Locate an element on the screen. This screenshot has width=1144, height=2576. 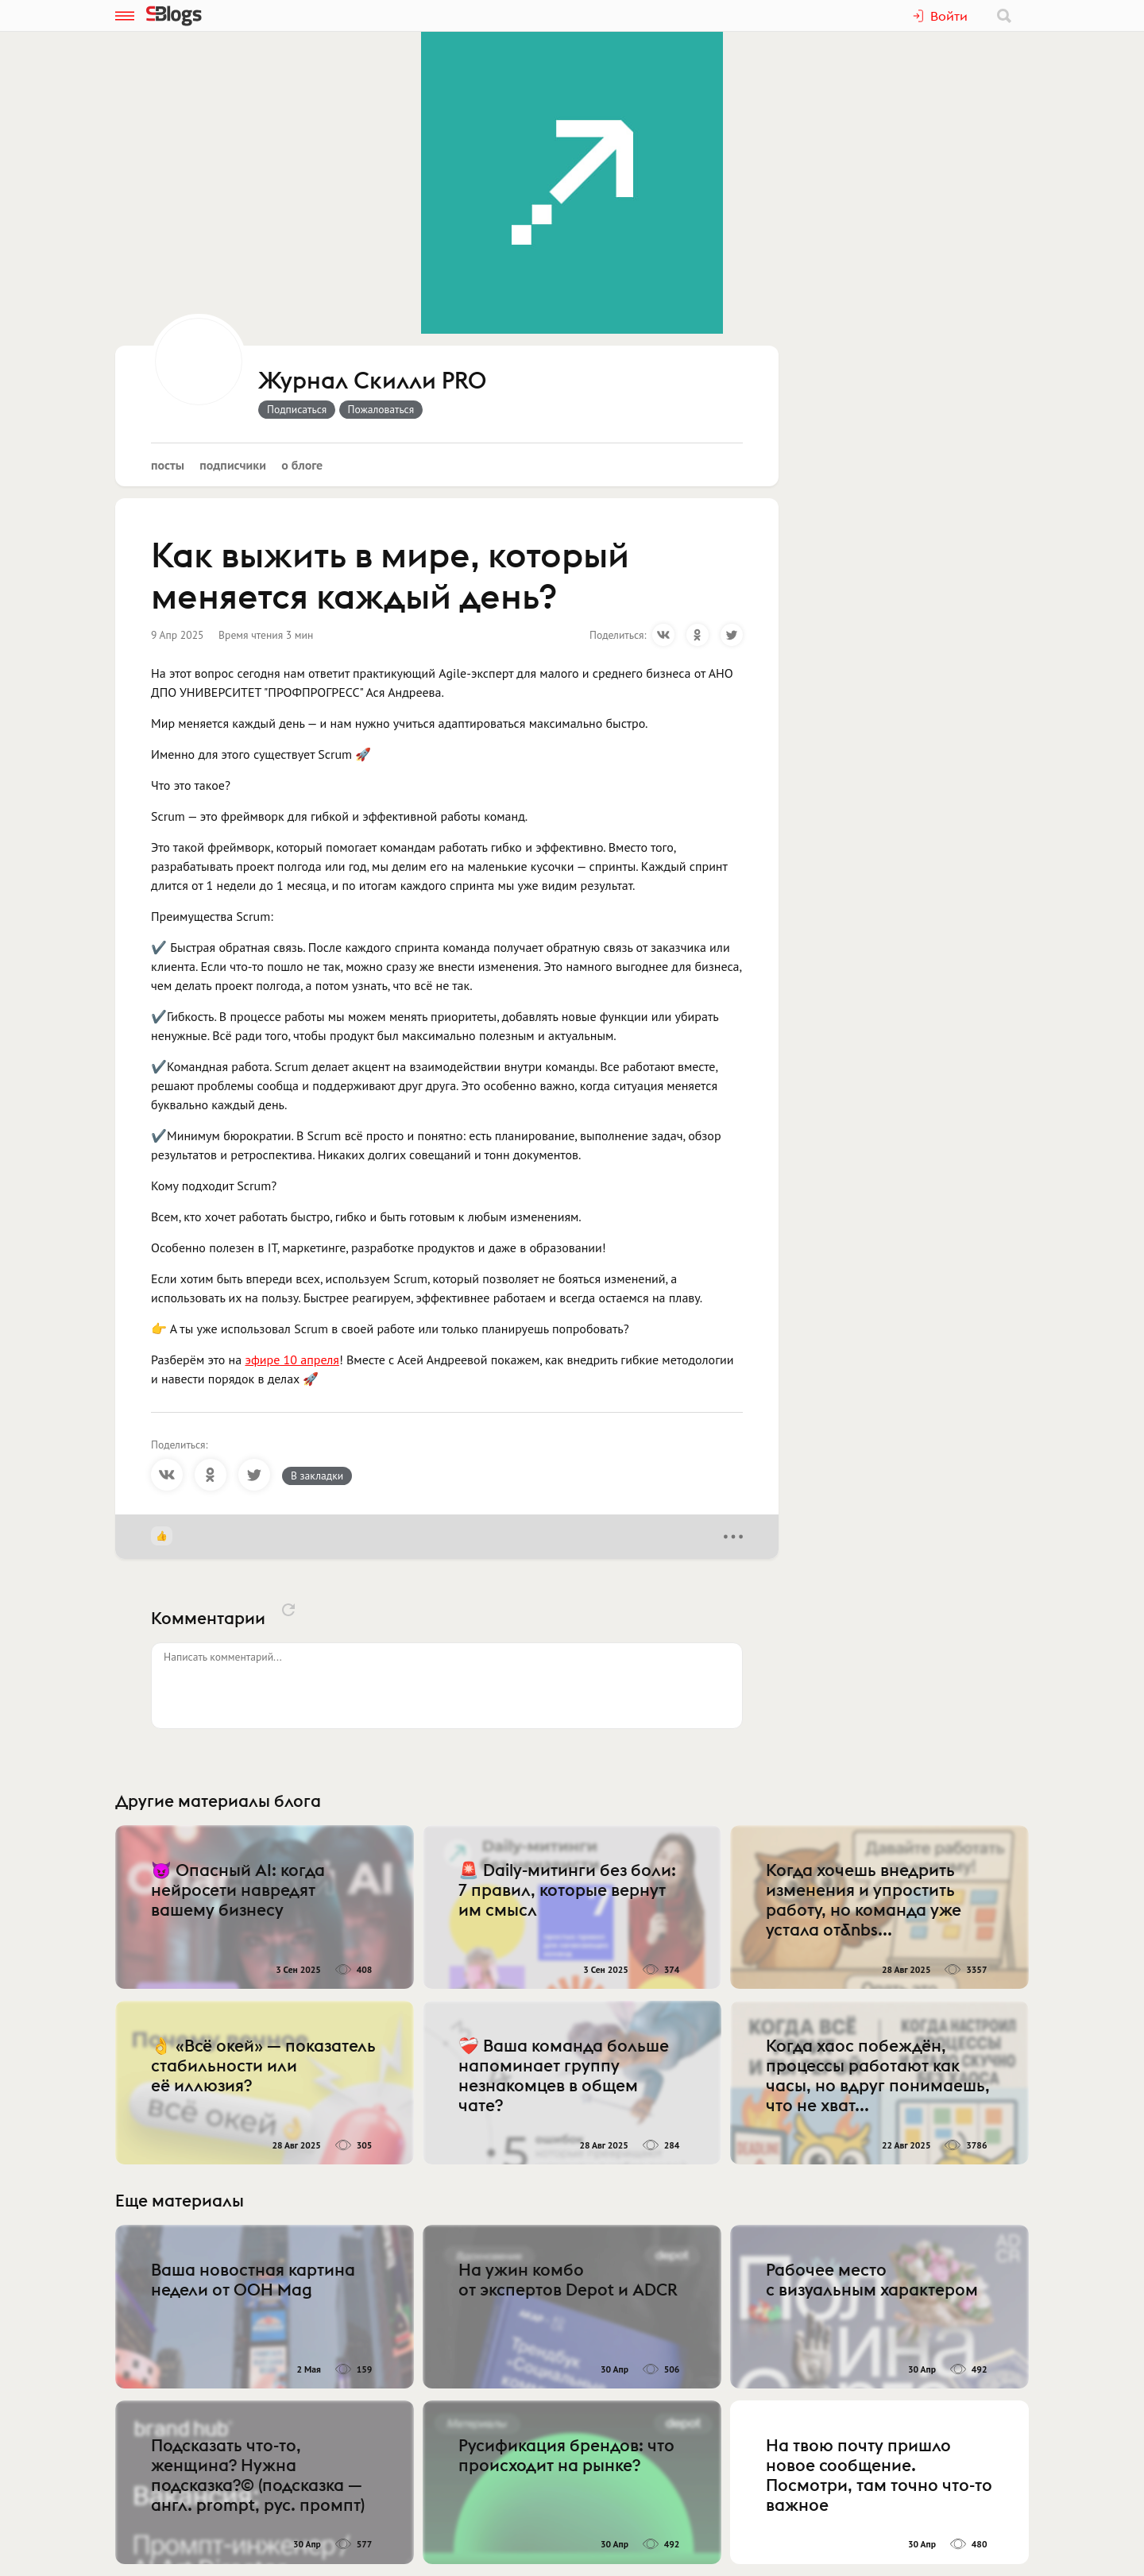
Посты is located at coordinates (167, 465).